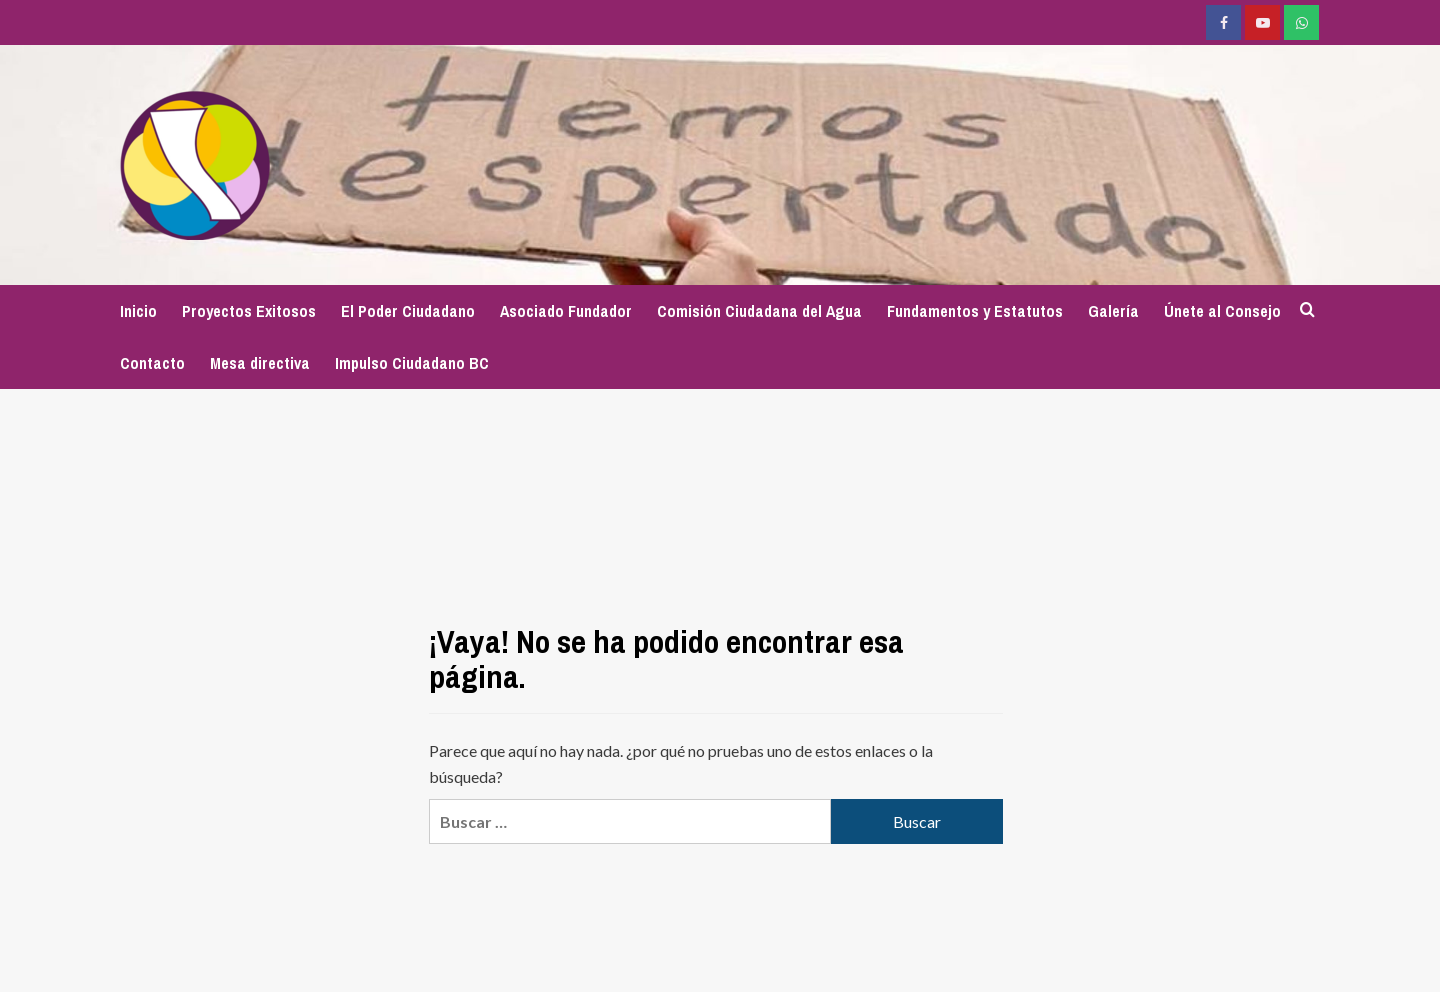  What do you see at coordinates (152, 363) in the screenshot?
I see `Contacto` at bounding box center [152, 363].